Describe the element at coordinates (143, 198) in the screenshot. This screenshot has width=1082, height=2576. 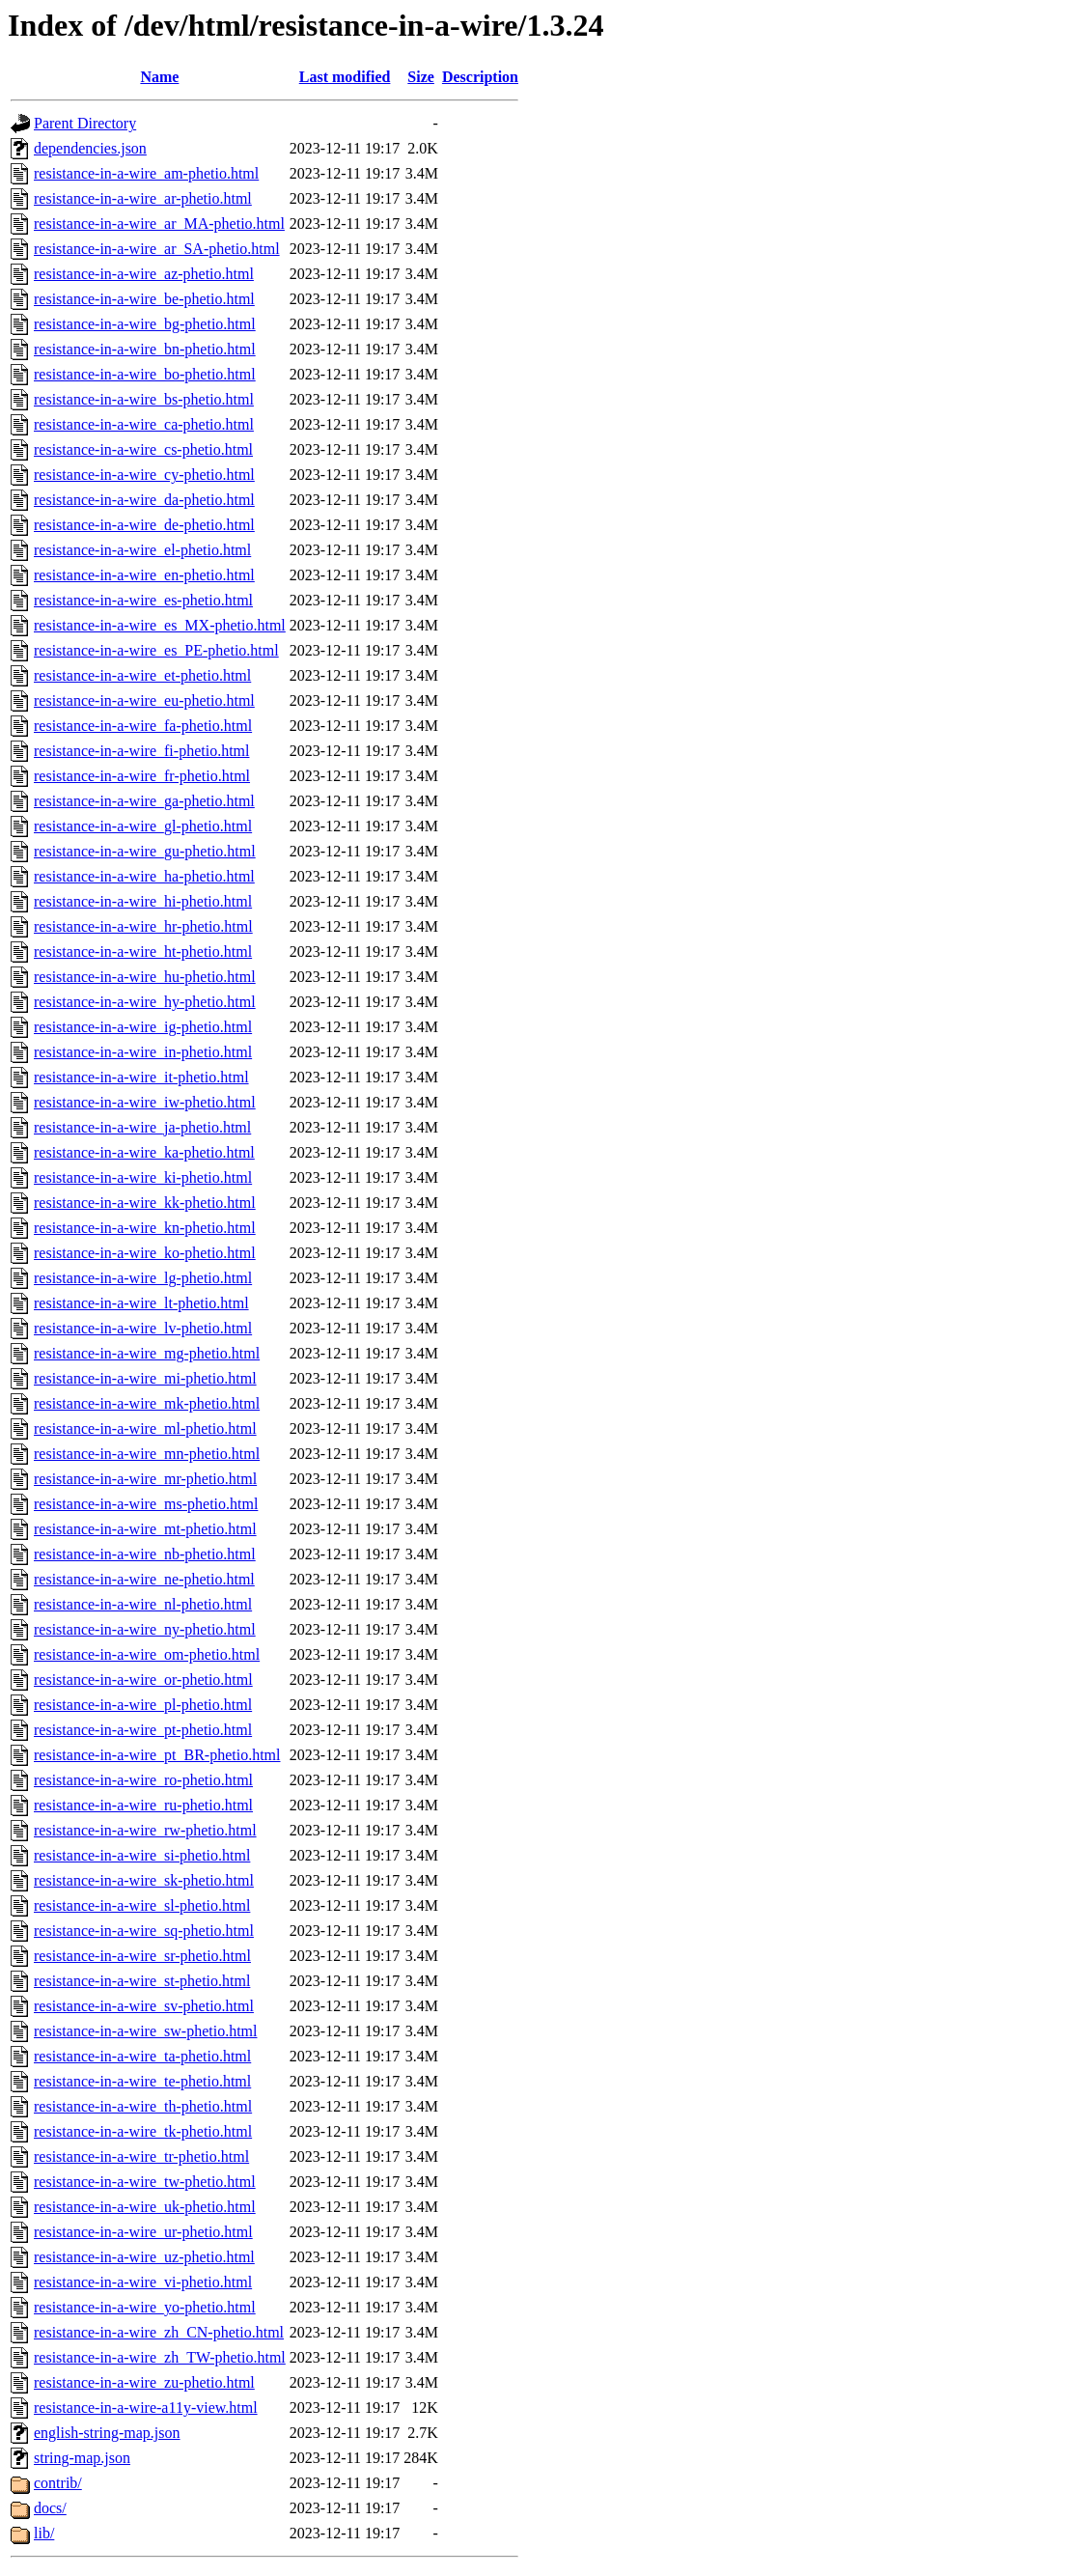
I see `resistance-in-a-wire_ar-phetio.html` at that location.